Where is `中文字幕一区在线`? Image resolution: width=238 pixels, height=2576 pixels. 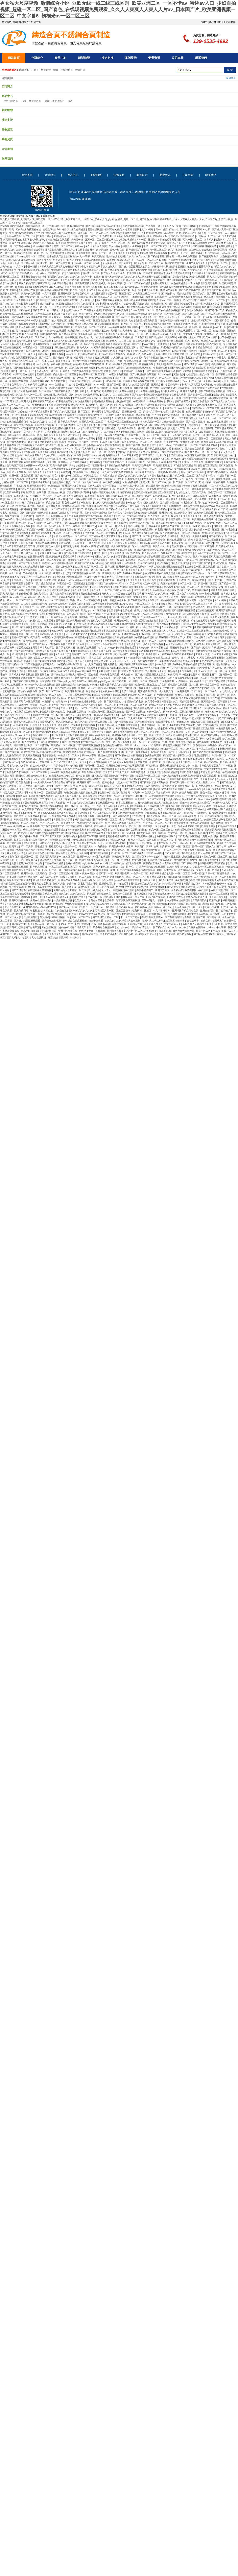
中文字幕一区在线 is located at coordinates (178, 833).